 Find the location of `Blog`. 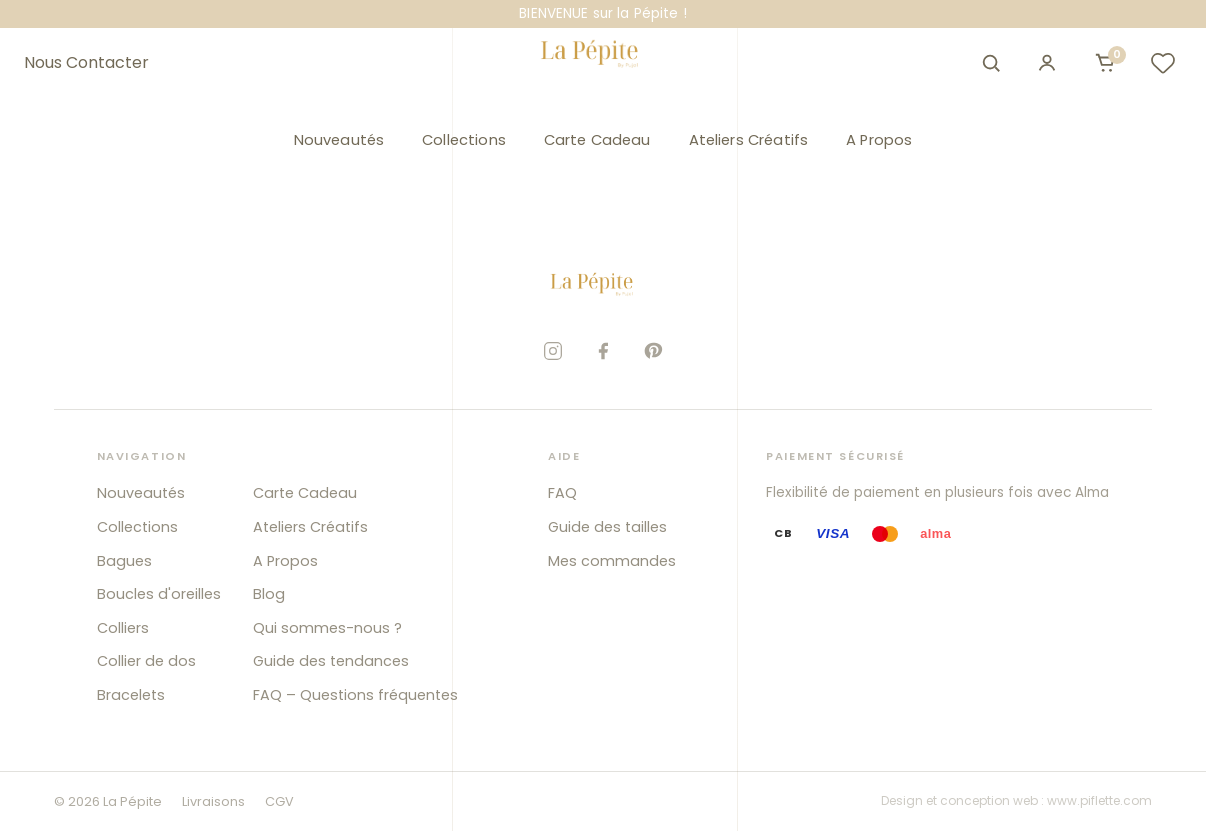

Blog is located at coordinates (269, 594).